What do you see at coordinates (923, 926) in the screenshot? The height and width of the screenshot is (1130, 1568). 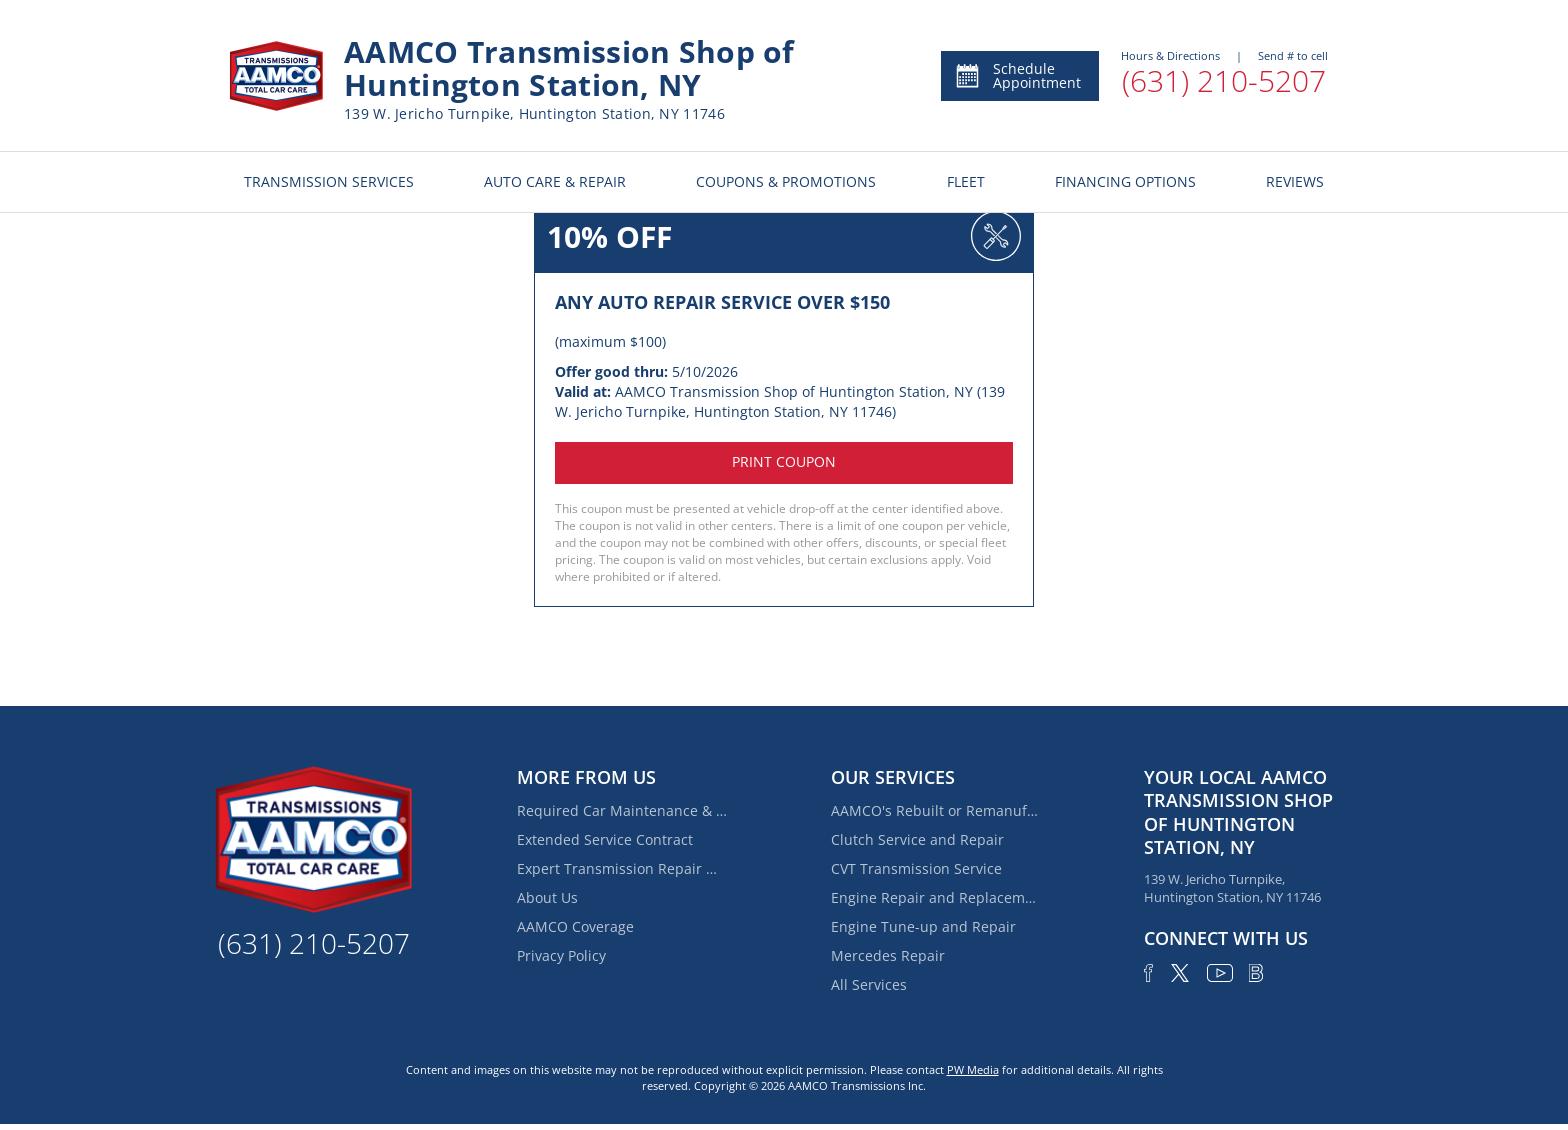 I see `Engine Tune-up and Repair` at bounding box center [923, 926].